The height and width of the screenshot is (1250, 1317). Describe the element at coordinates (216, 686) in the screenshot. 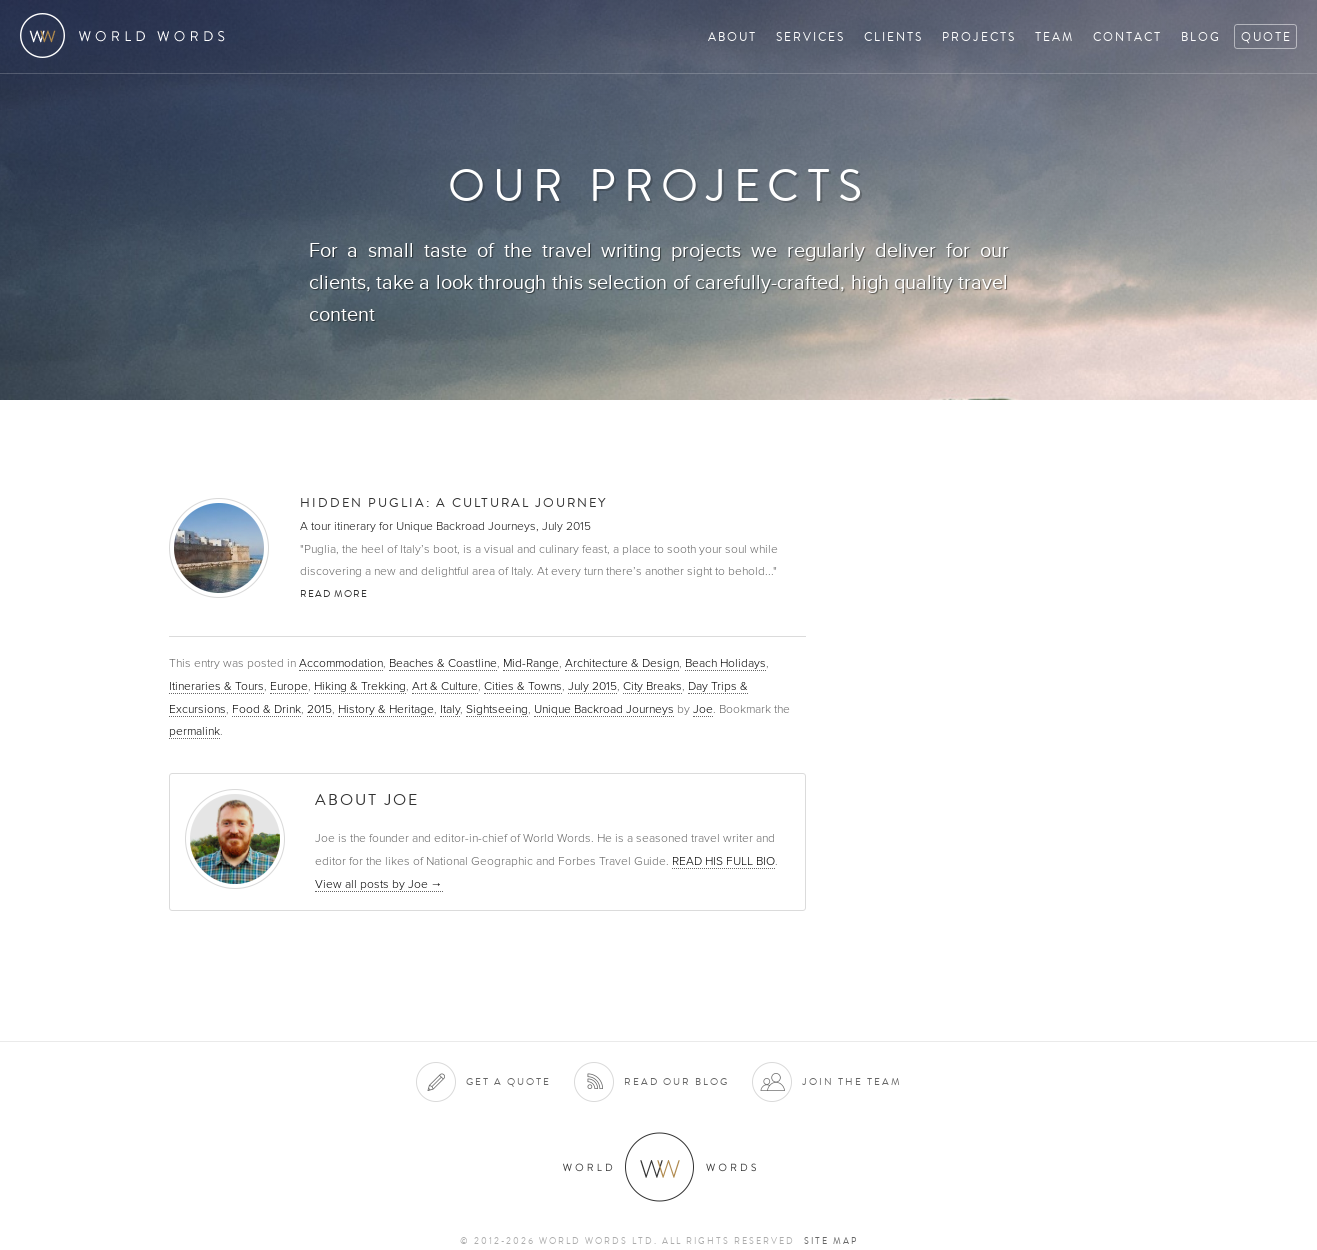

I see `Itineraries & Tours` at that location.